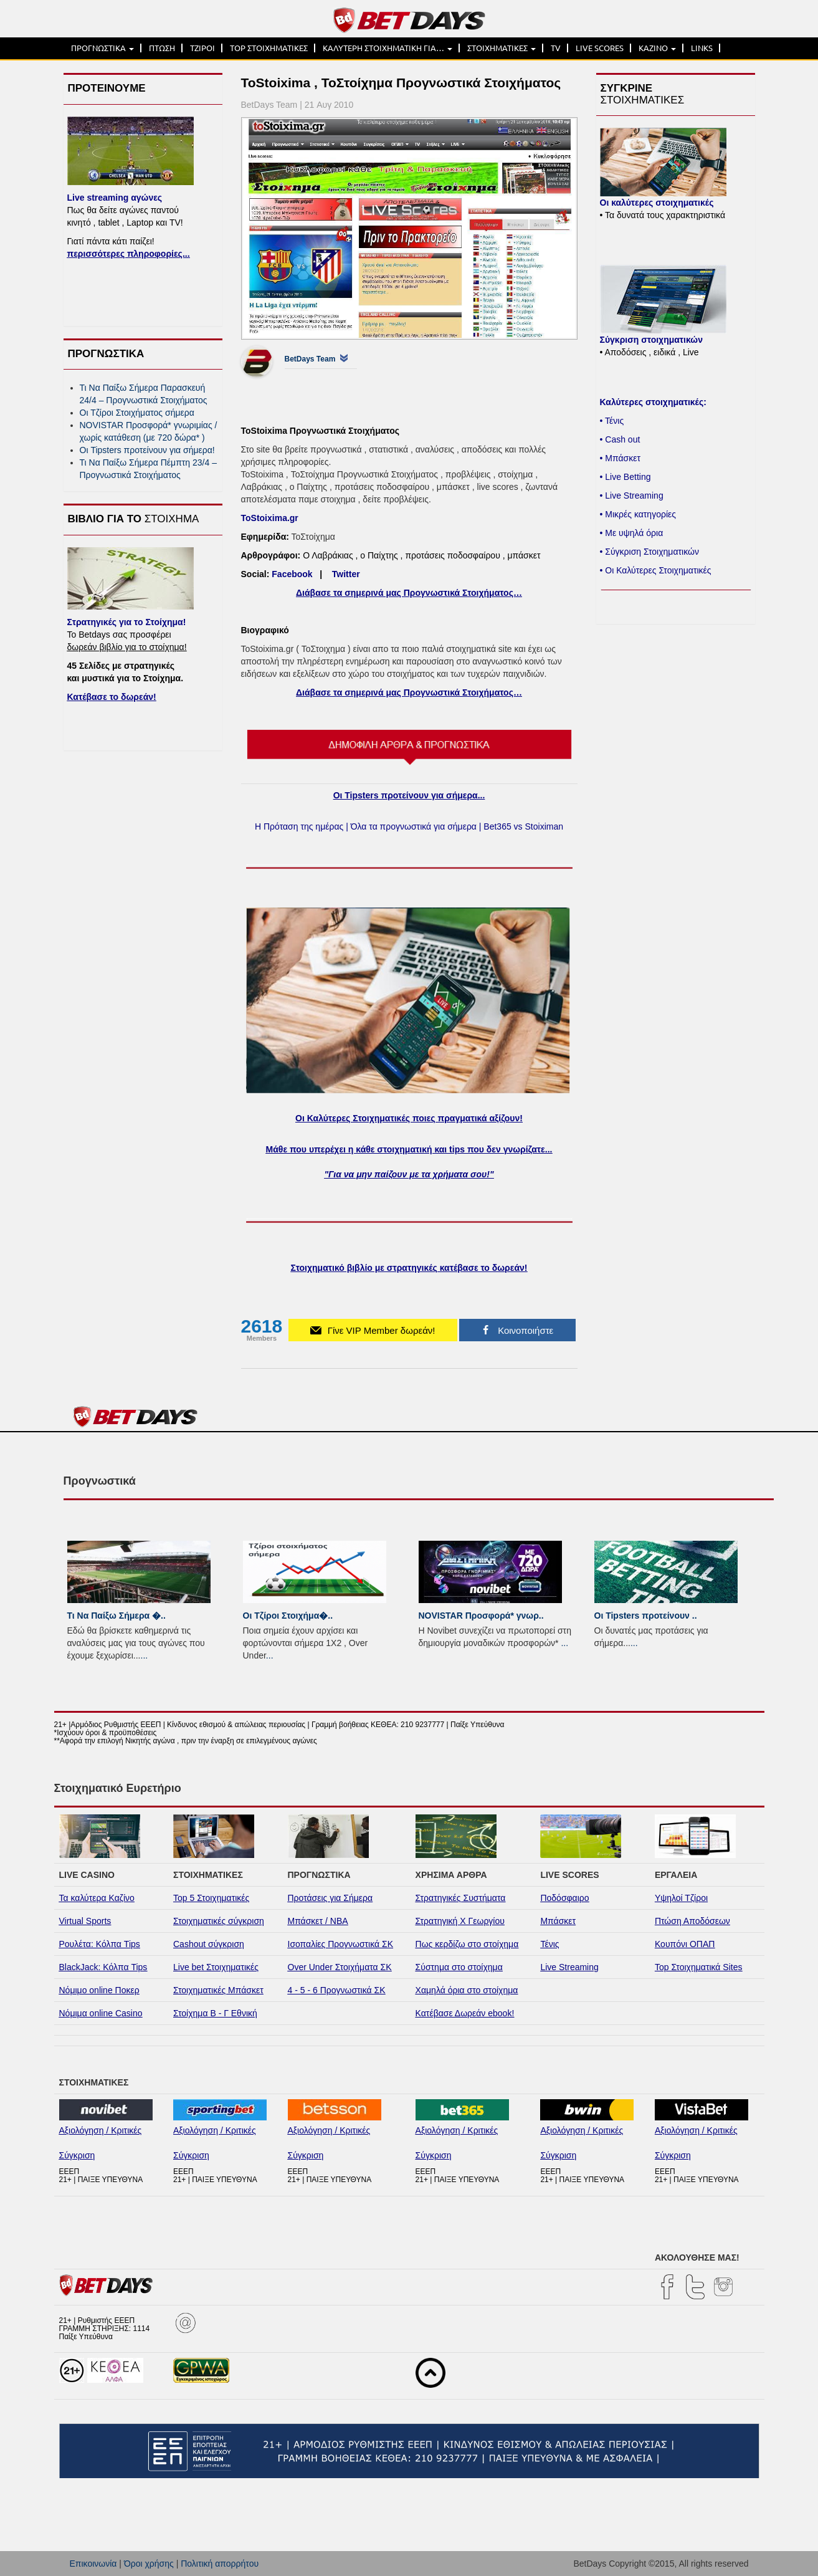 Image resolution: width=818 pixels, height=2576 pixels. Describe the element at coordinates (341, 1944) in the screenshot. I see `Ισοπαλίες Προγνωστικά ΣΚ` at that location.